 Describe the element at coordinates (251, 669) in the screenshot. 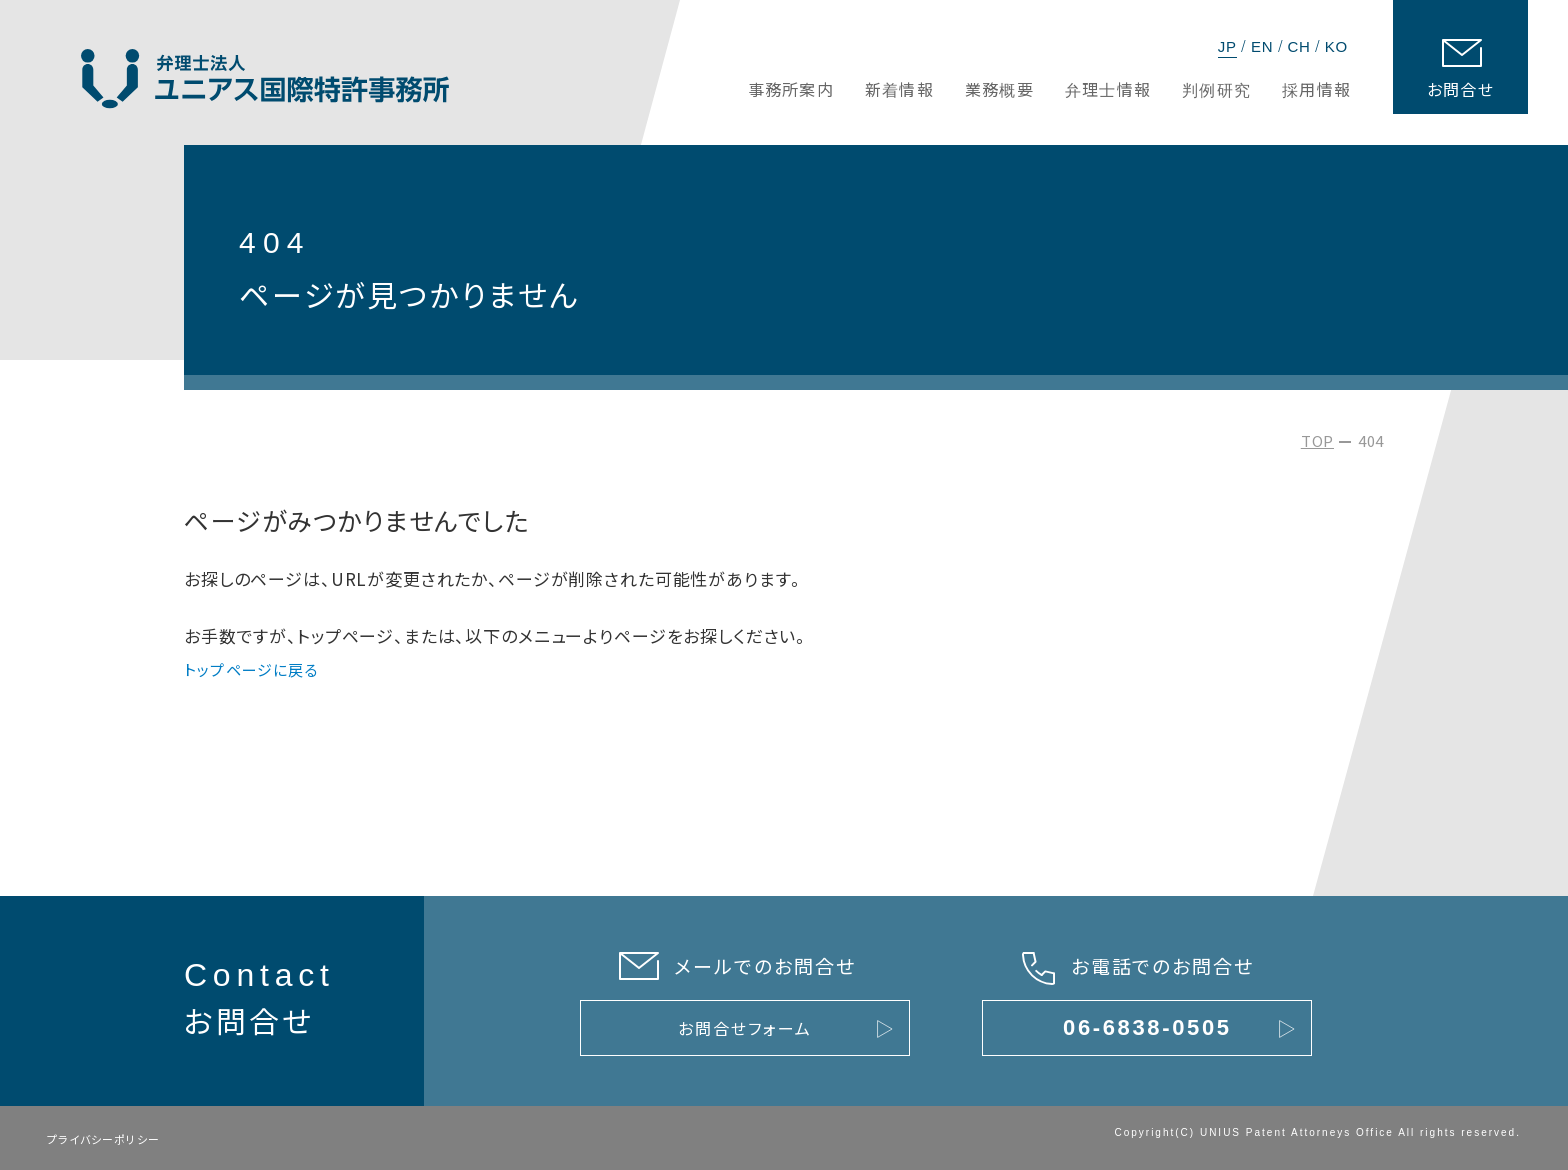

I see `トップページに戻る` at that location.